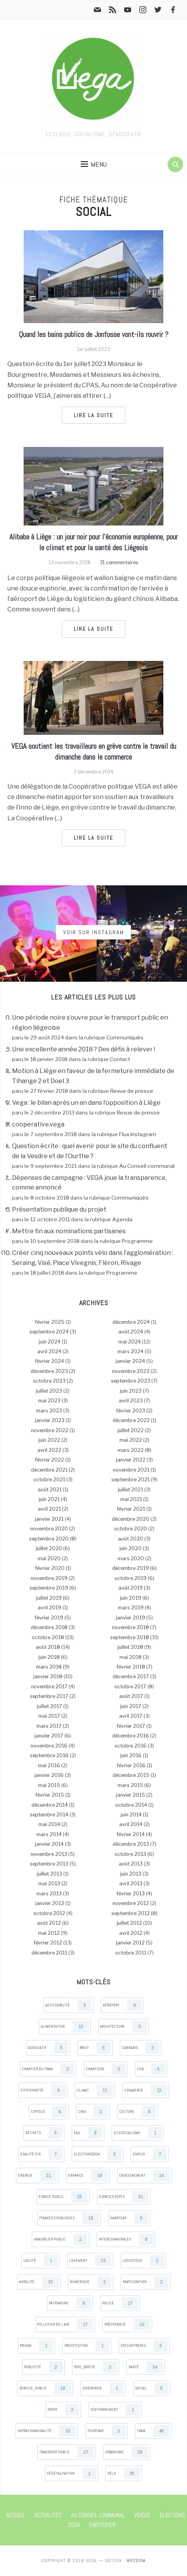 The image size is (187, 2576). Describe the element at coordinates (130, 1933) in the screenshot. I see `avril 2012` at that location.